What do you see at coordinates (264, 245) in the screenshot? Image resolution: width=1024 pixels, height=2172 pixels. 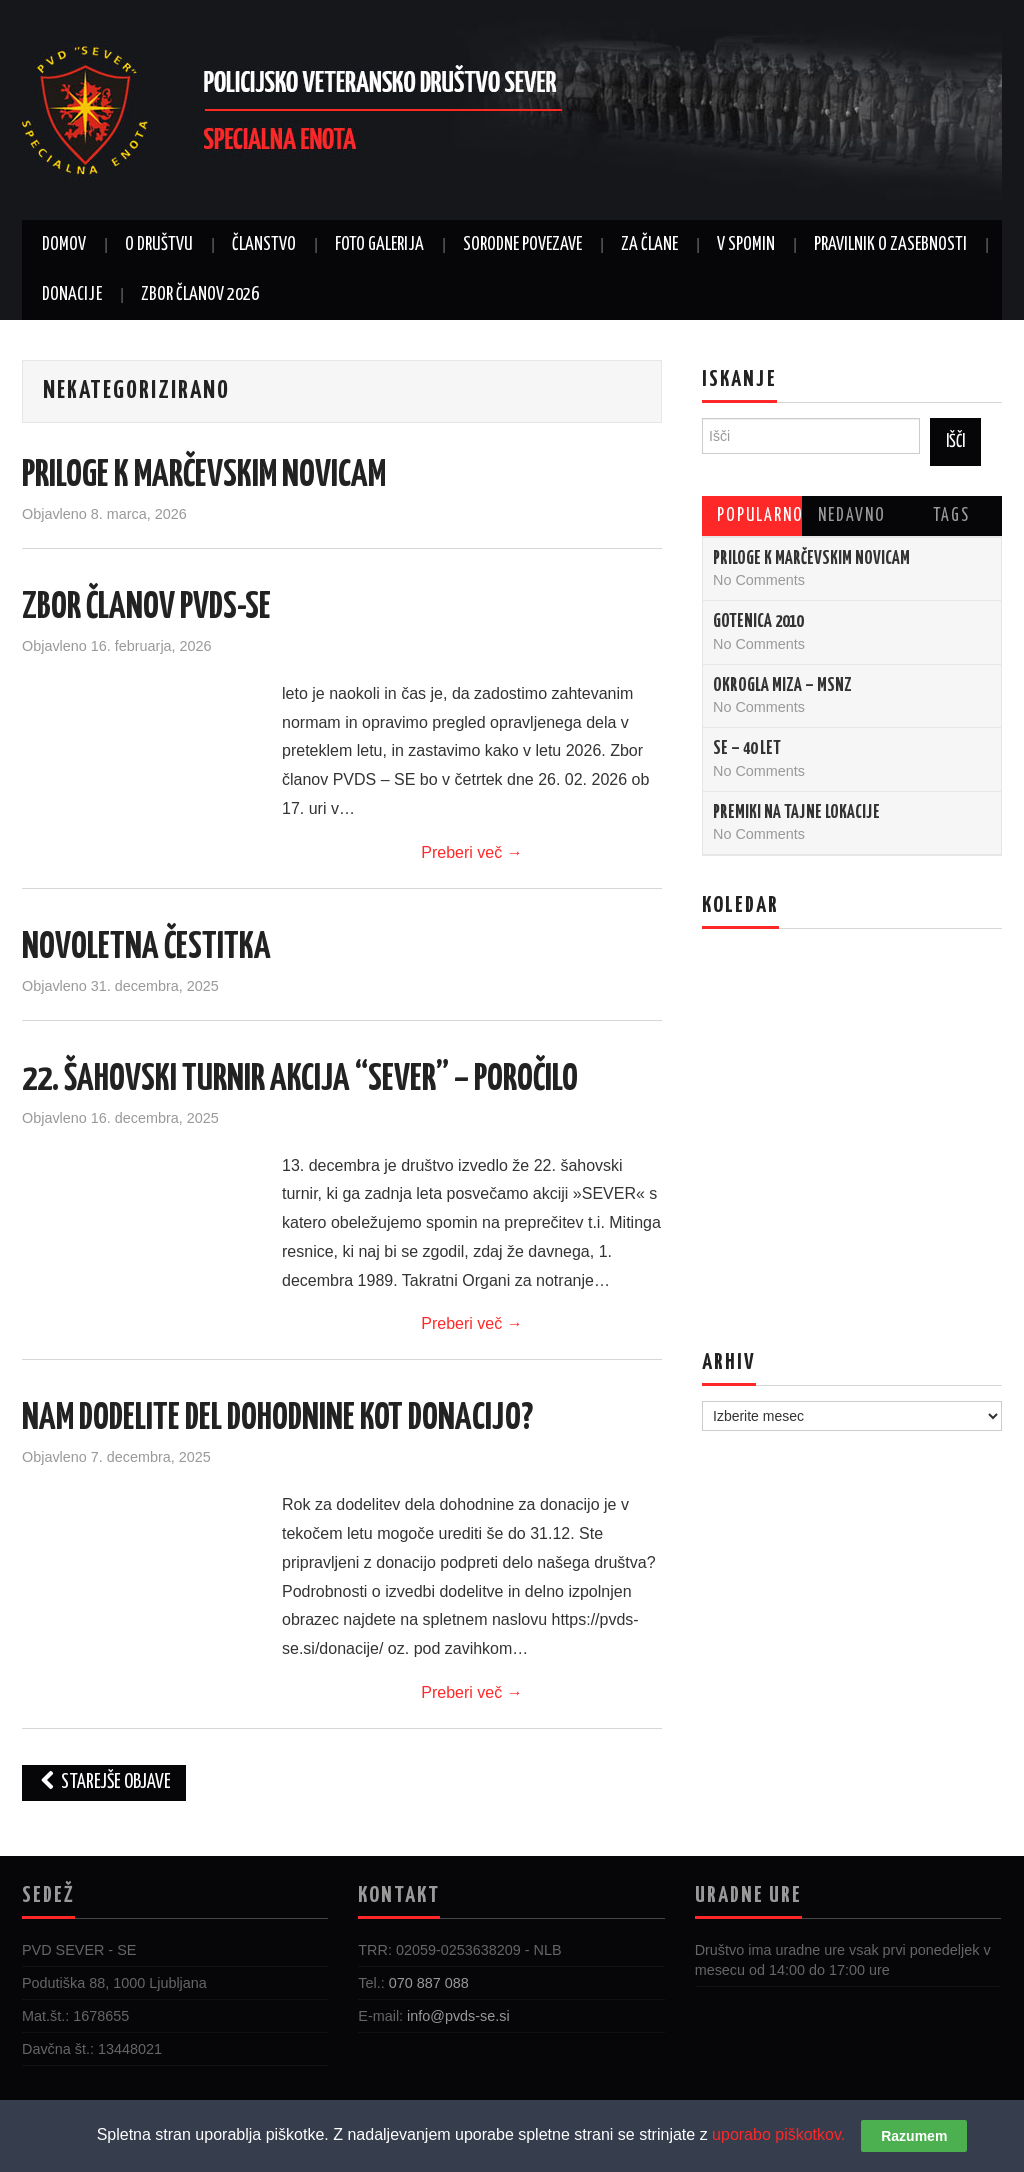 I see `ČLANSTVO` at bounding box center [264, 245].